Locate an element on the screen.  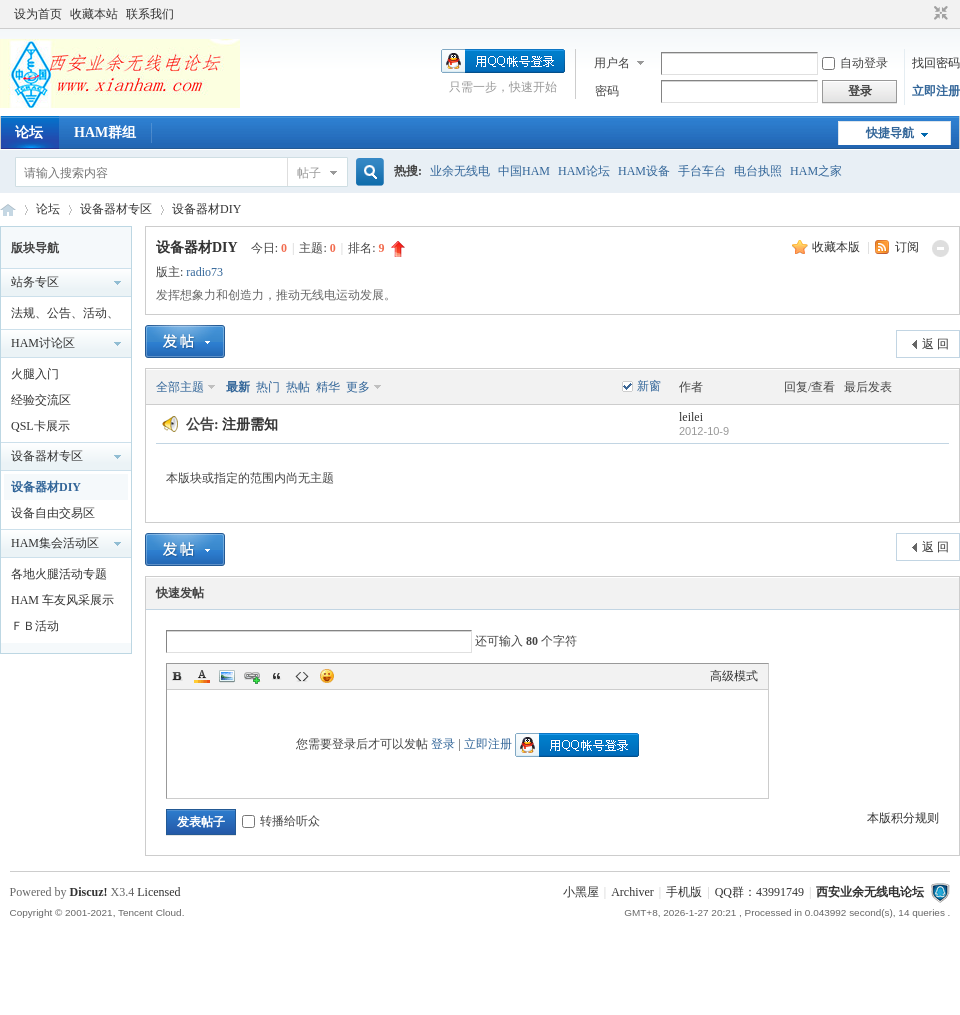
站务专区 is located at coordinates (35, 282).